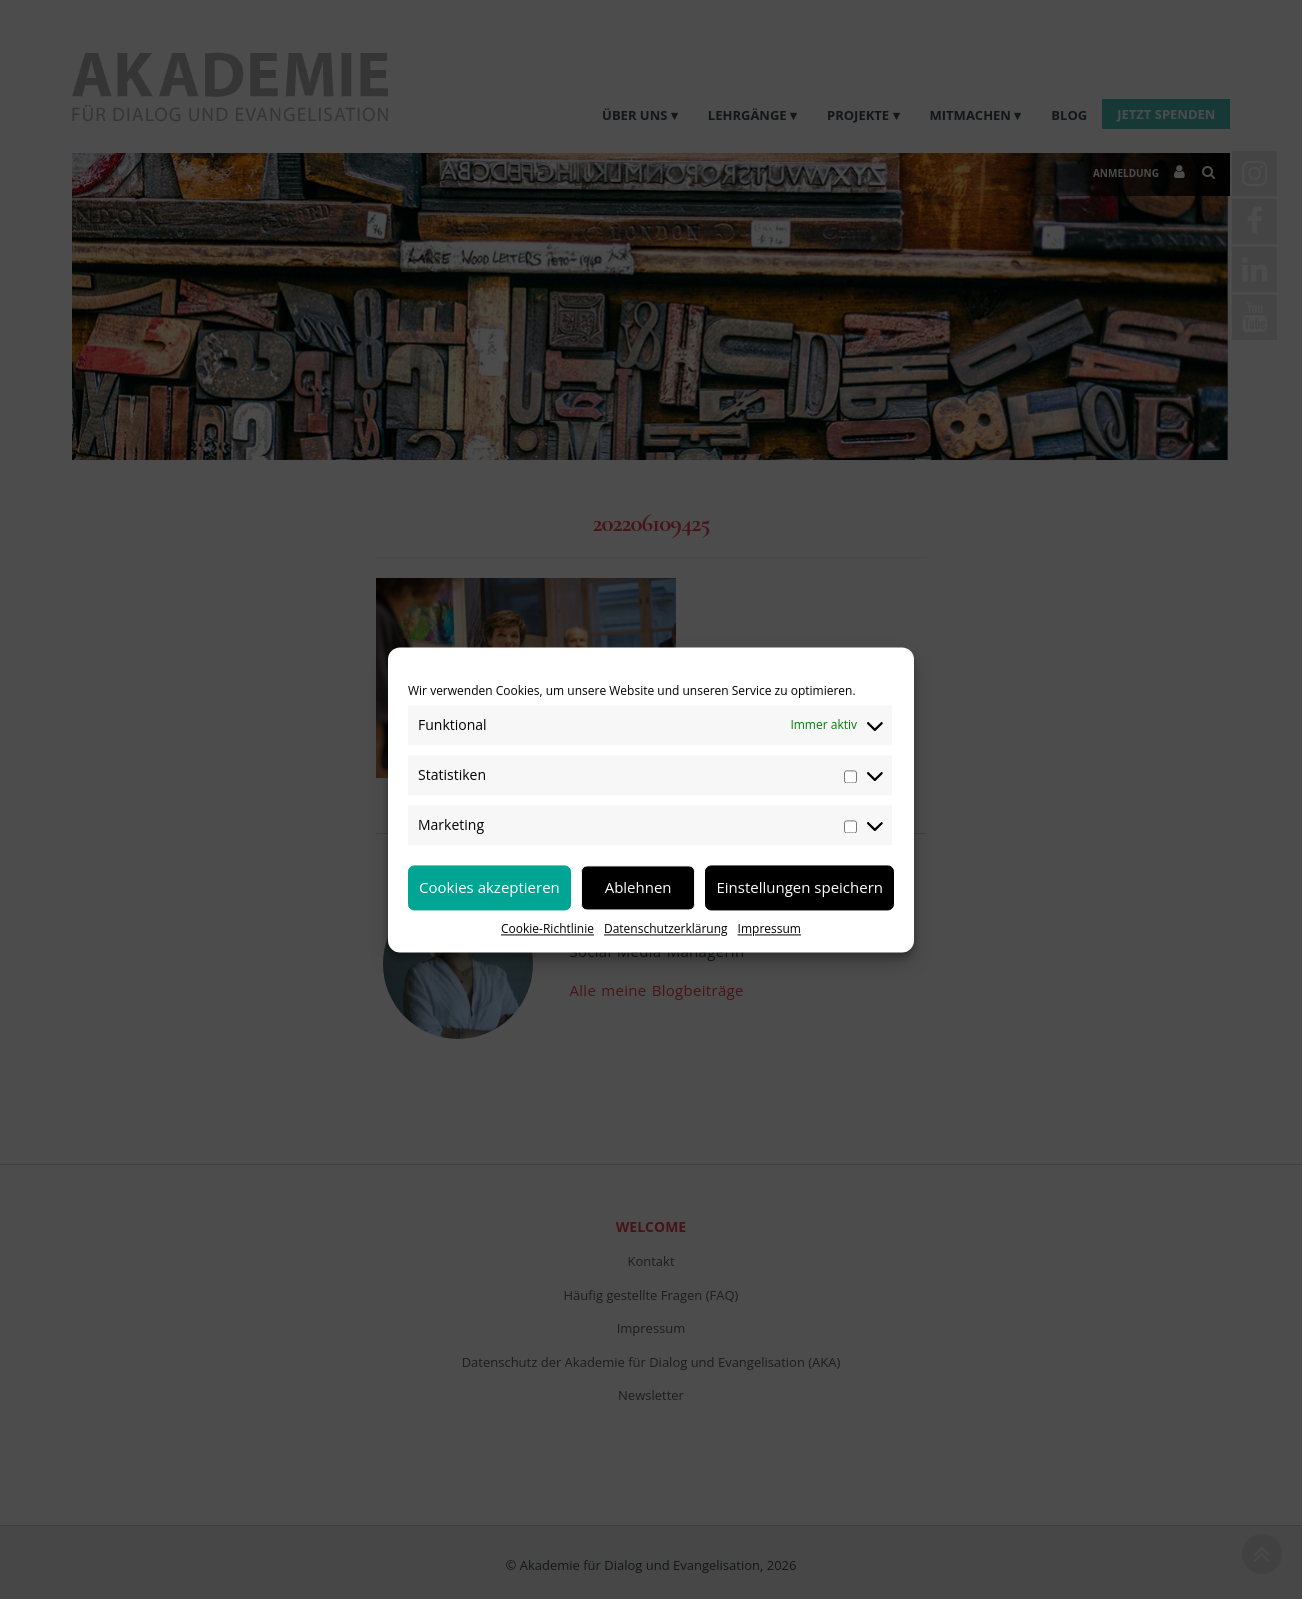  Describe the element at coordinates (769, 928) in the screenshot. I see `Impressum` at that location.